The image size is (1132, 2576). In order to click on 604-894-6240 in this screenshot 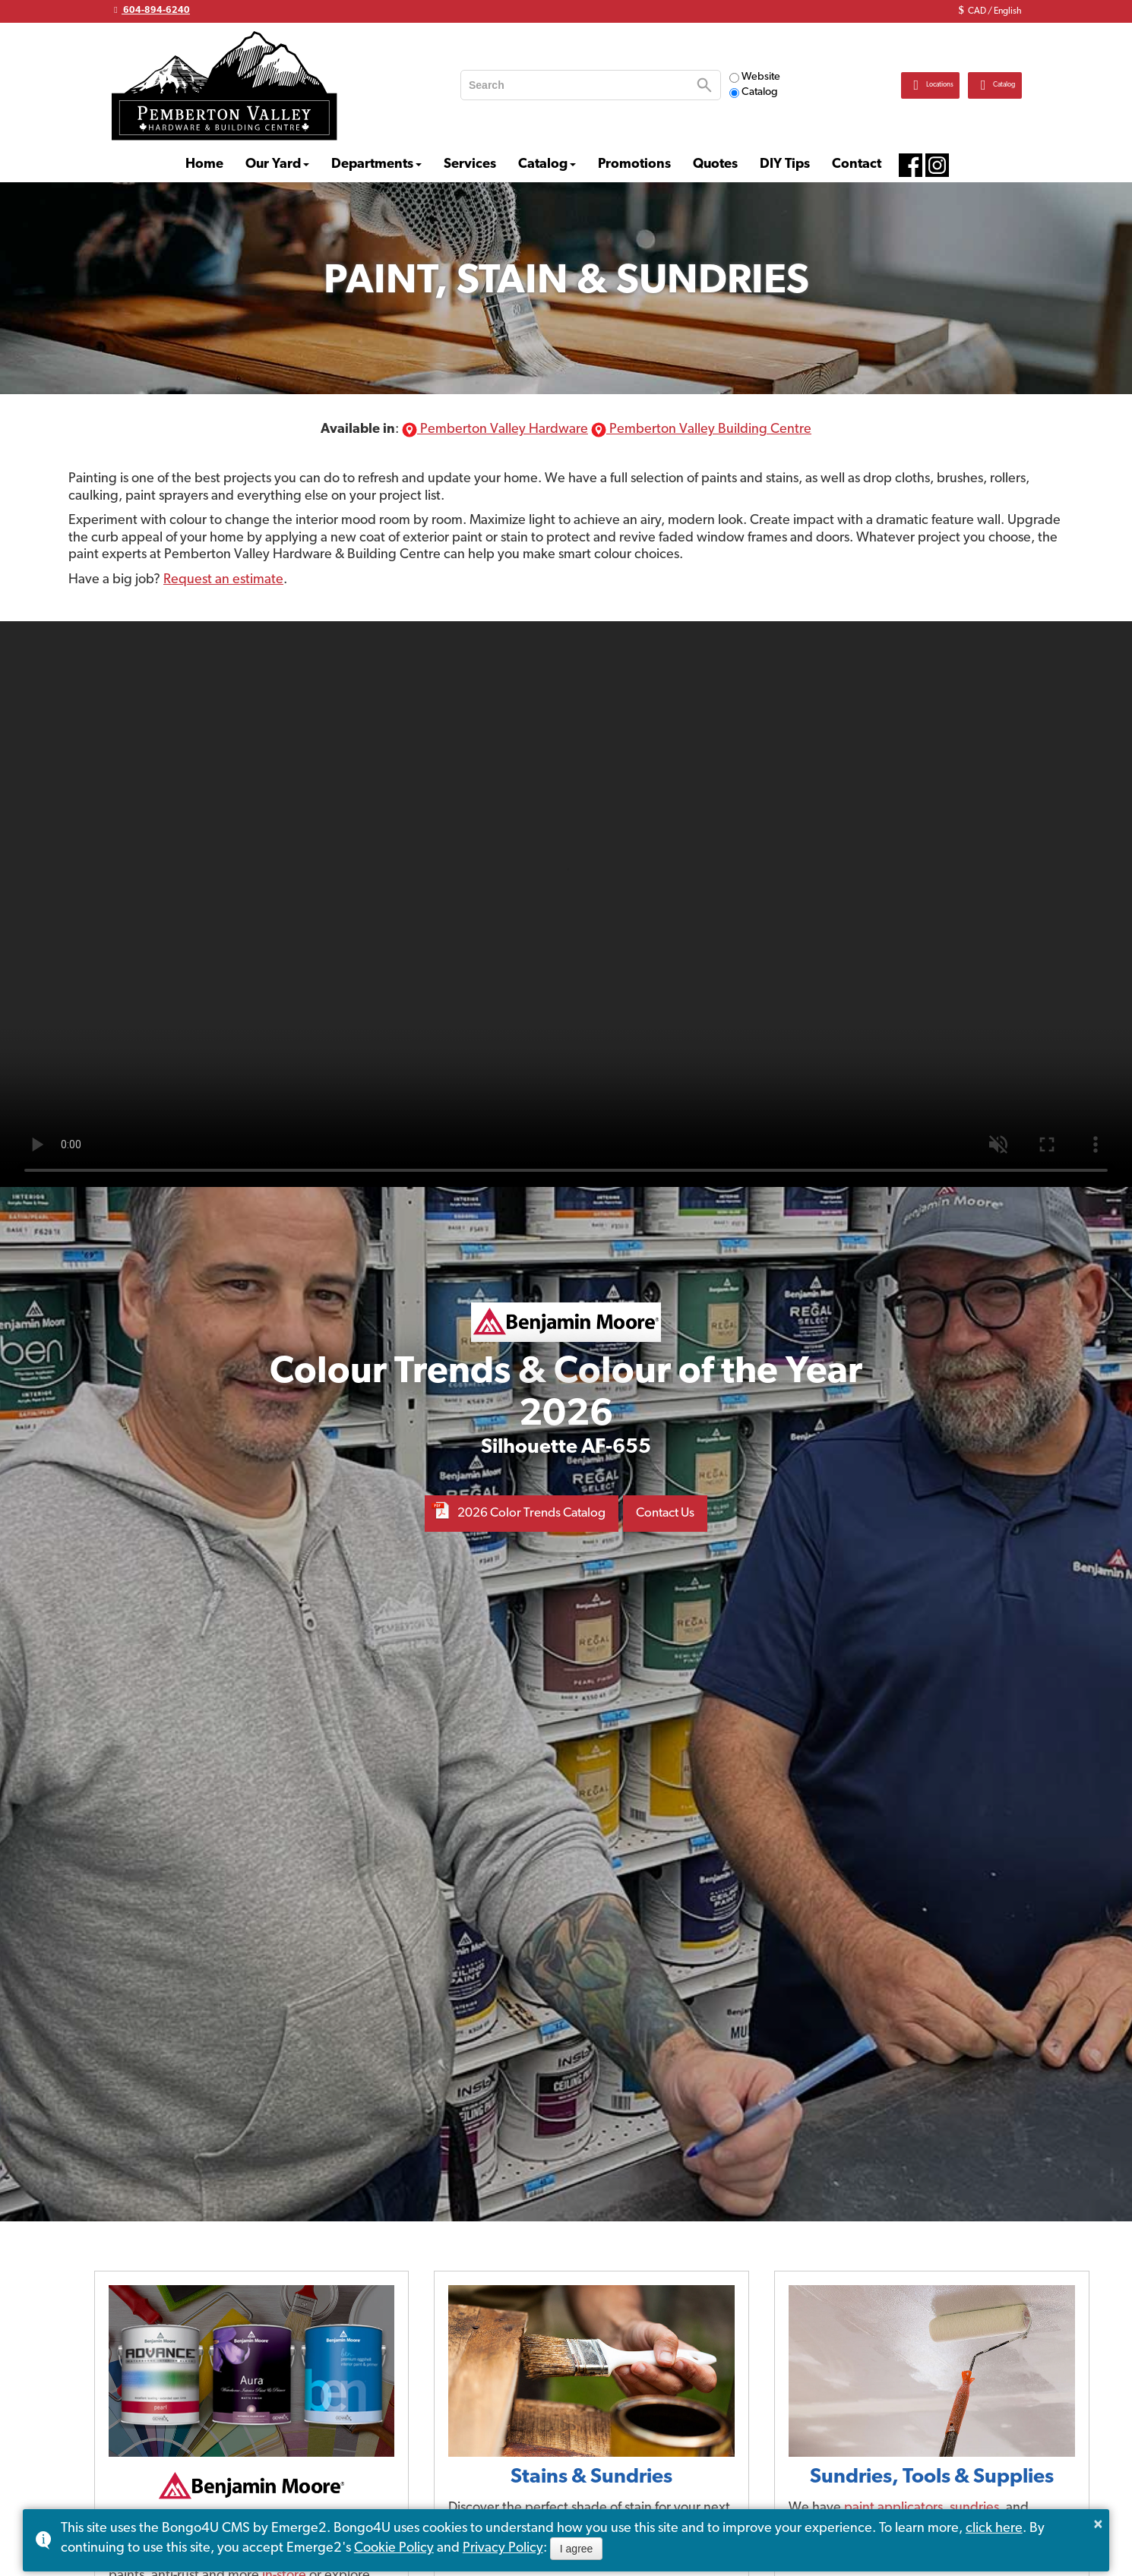, I will do `click(150, 10)`.